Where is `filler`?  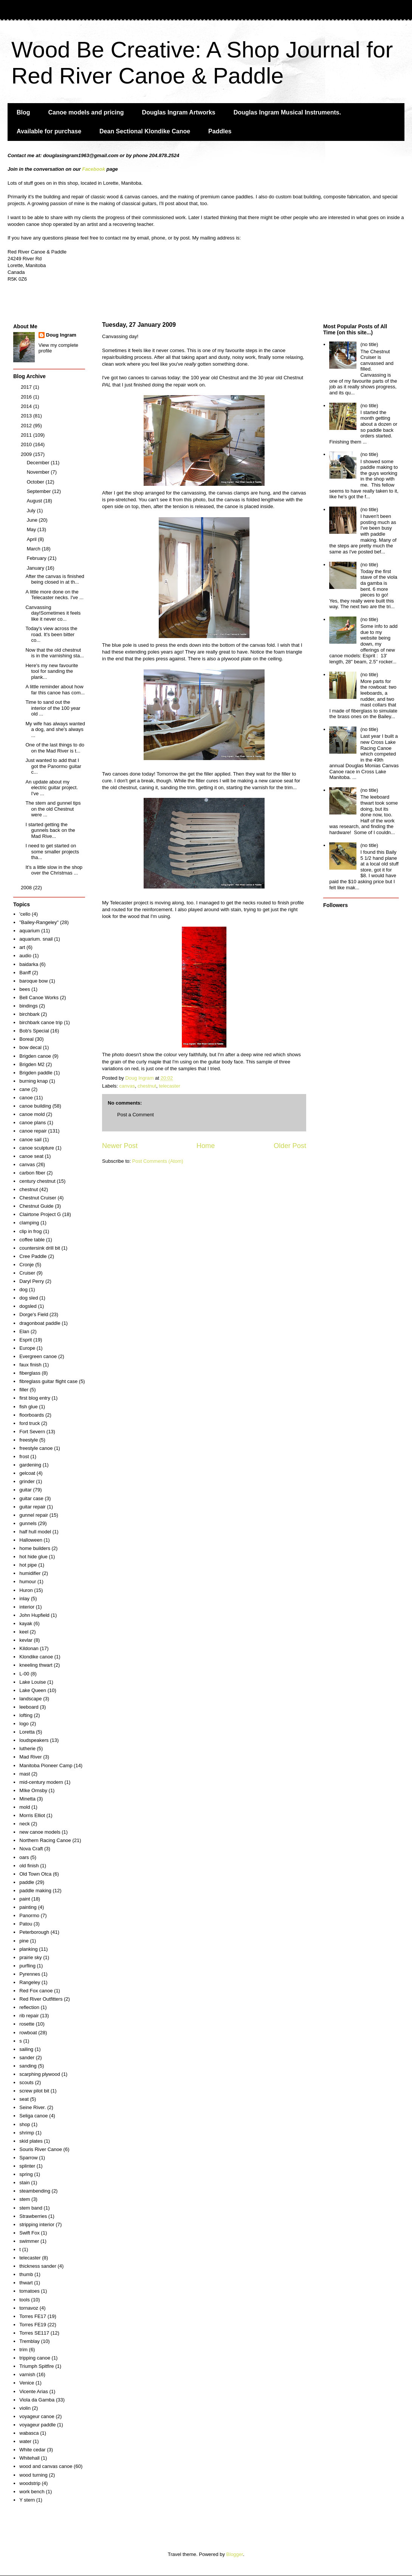 filler is located at coordinates (23, 1389).